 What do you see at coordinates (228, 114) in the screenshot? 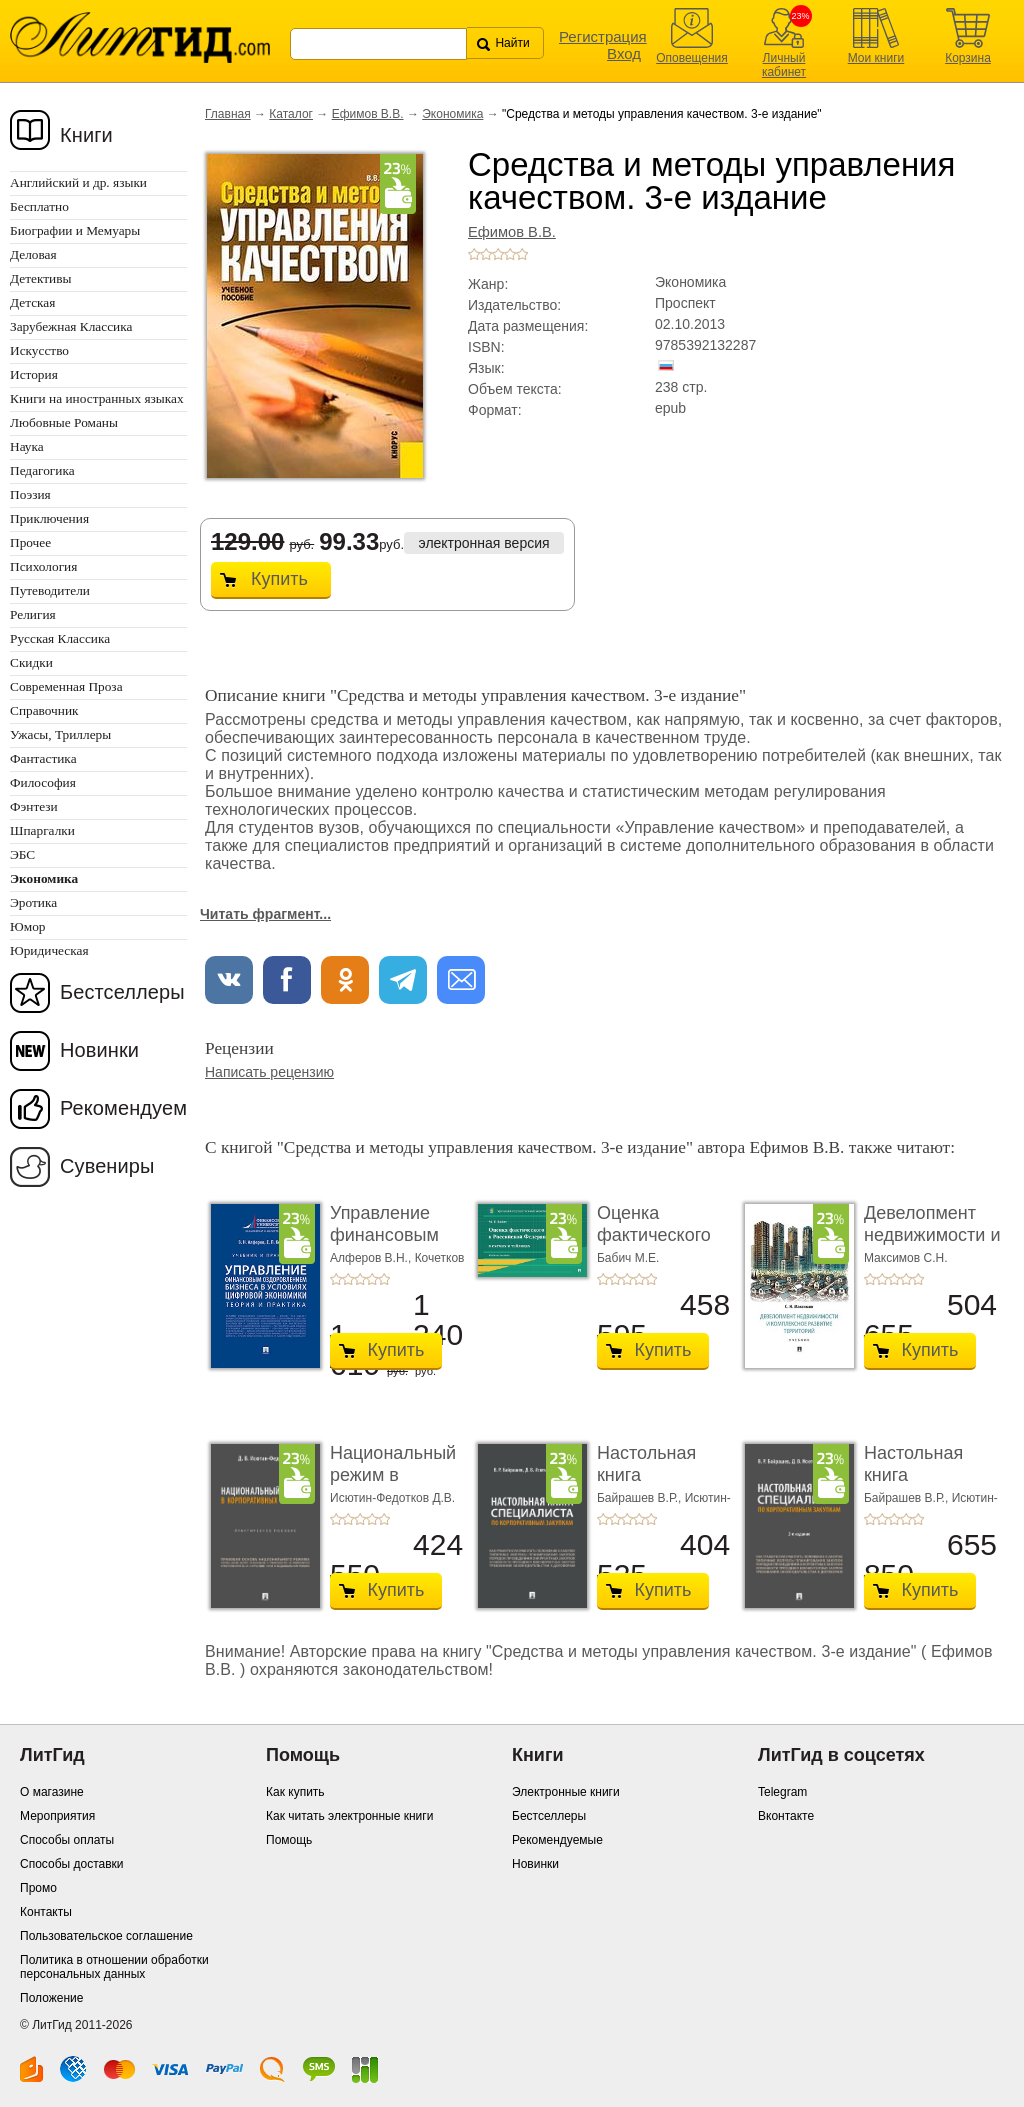
I see `Главная` at bounding box center [228, 114].